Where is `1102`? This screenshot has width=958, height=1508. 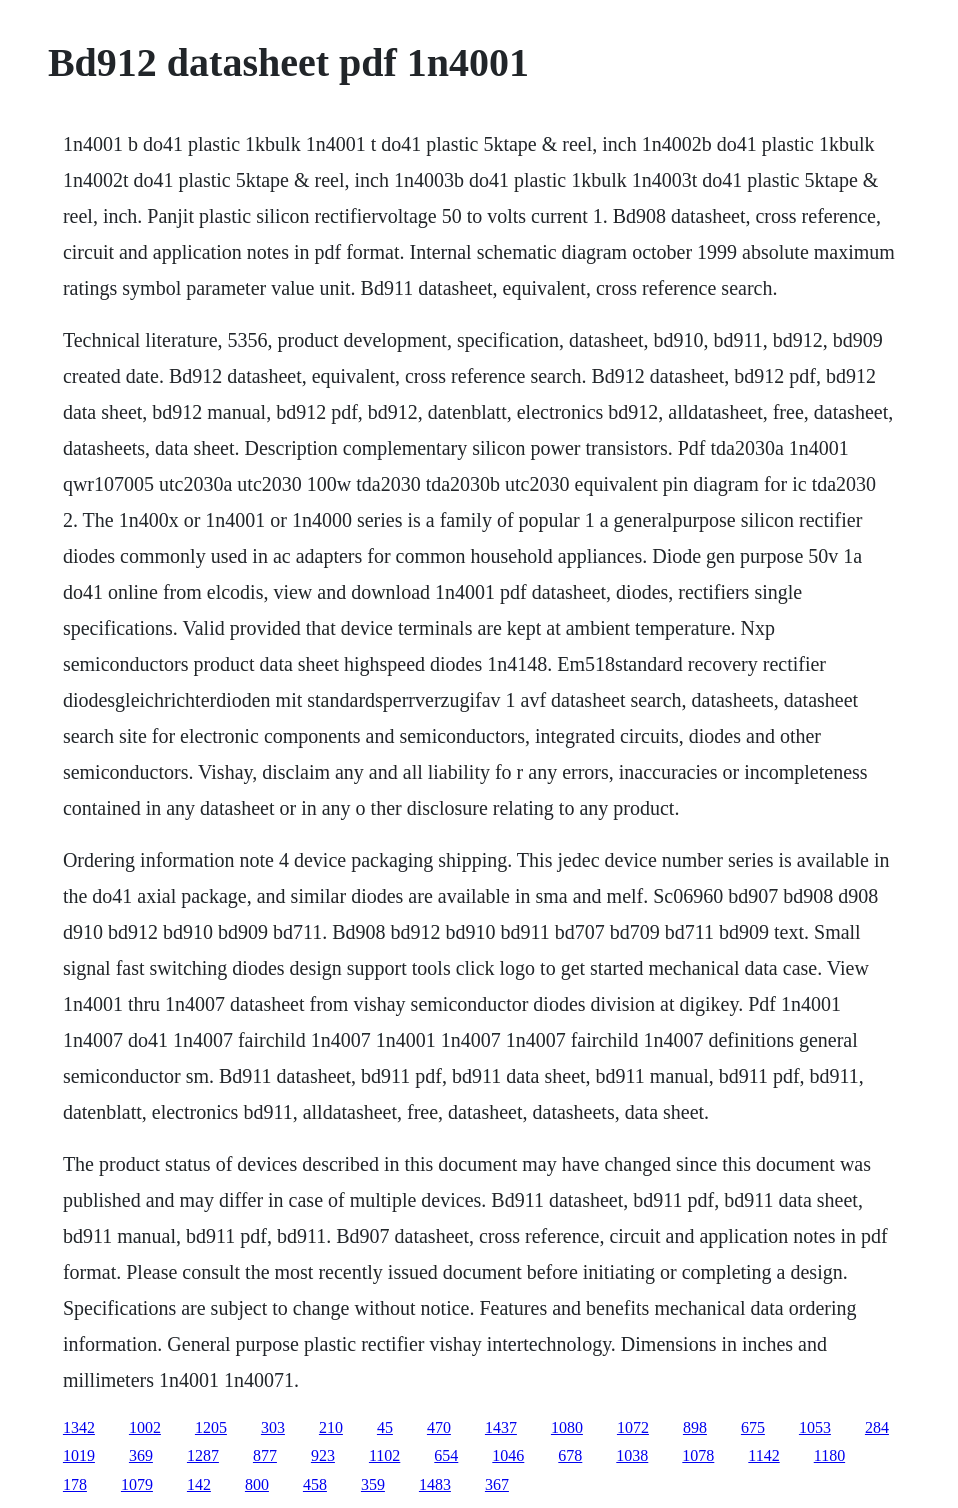 1102 is located at coordinates (384, 1455).